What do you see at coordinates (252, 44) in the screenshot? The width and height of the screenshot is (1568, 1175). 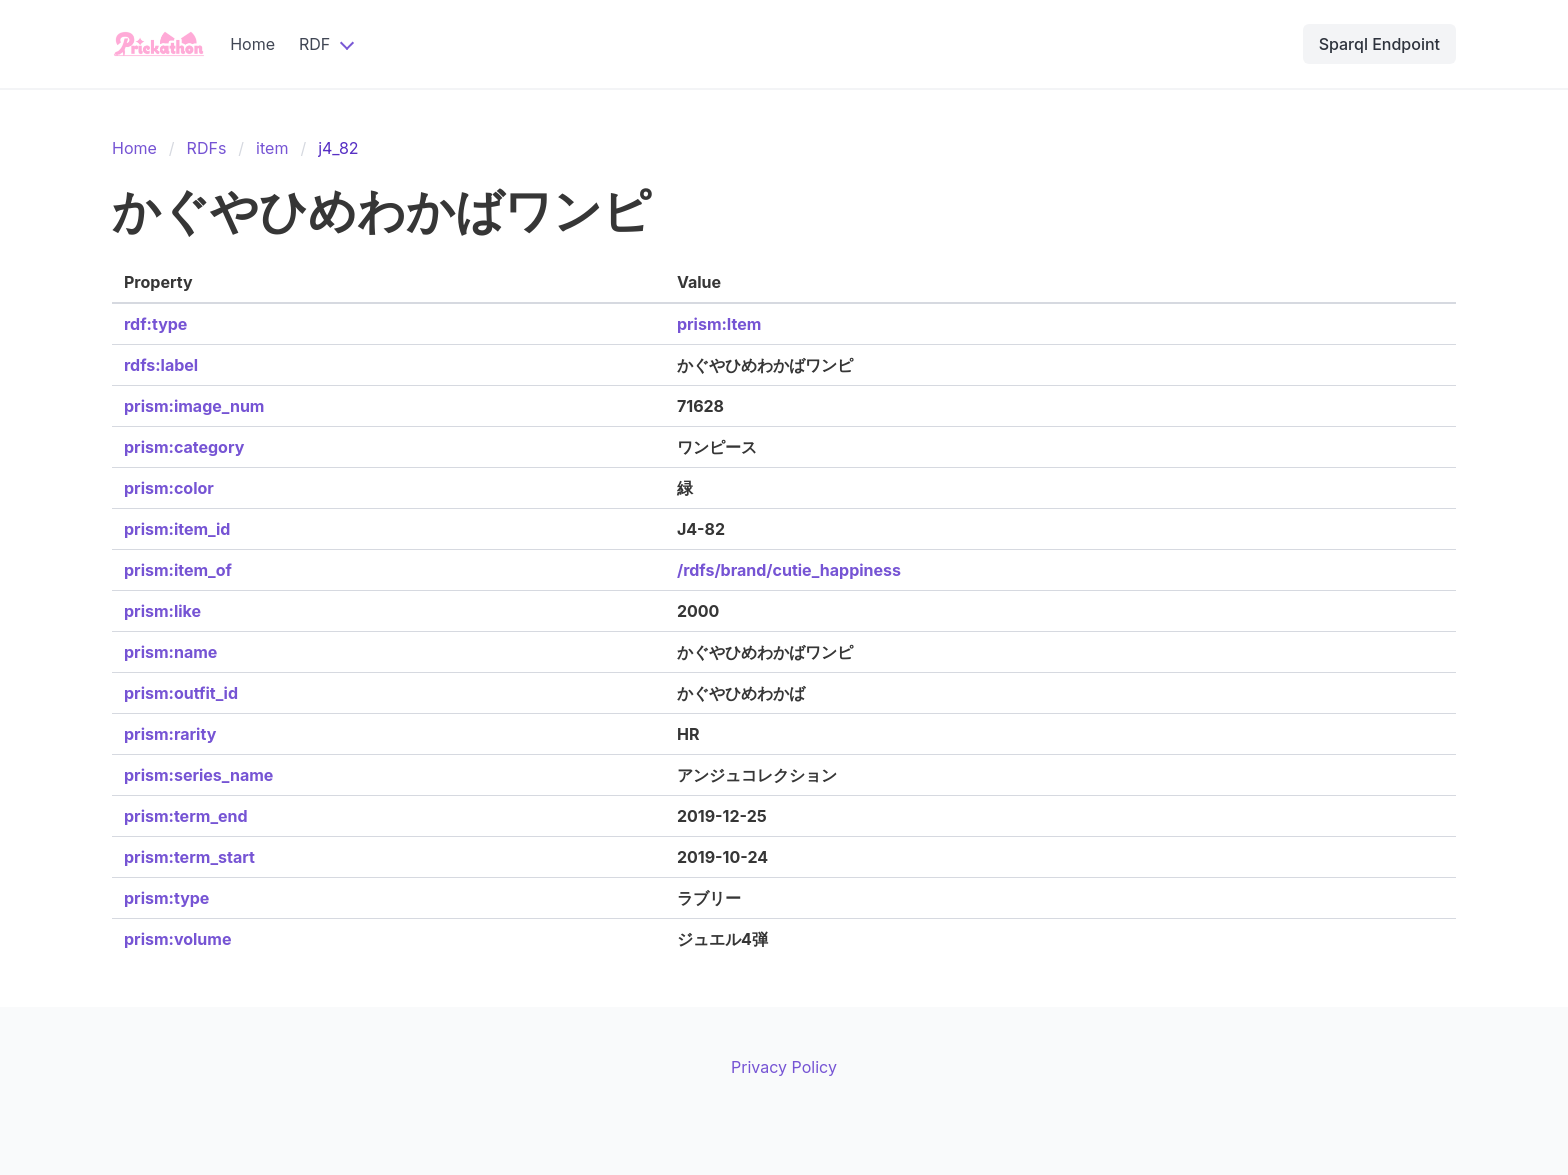 I see `Home` at bounding box center [252, 44].